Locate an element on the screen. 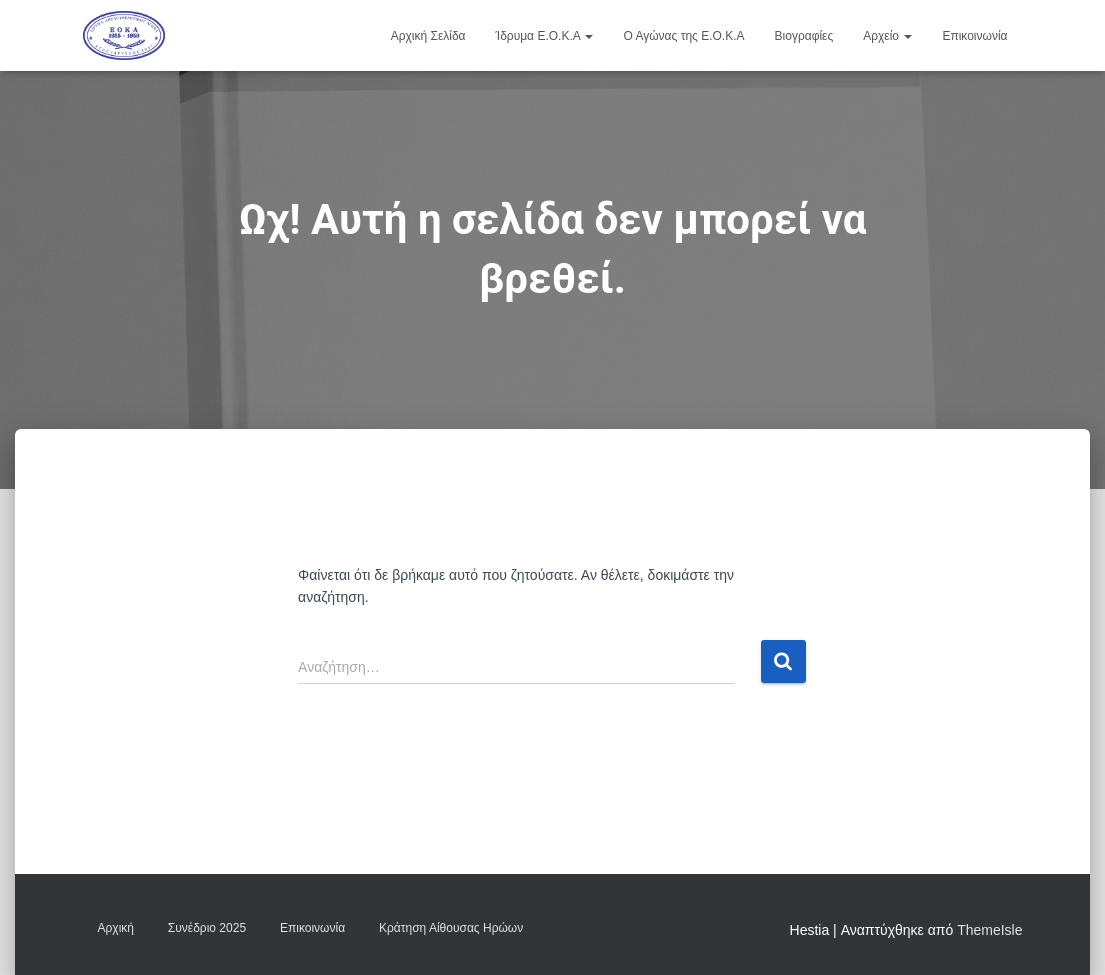 This screenshot has height=975, width=1105. Βιογραφίες is located at coordinates (804, 36).